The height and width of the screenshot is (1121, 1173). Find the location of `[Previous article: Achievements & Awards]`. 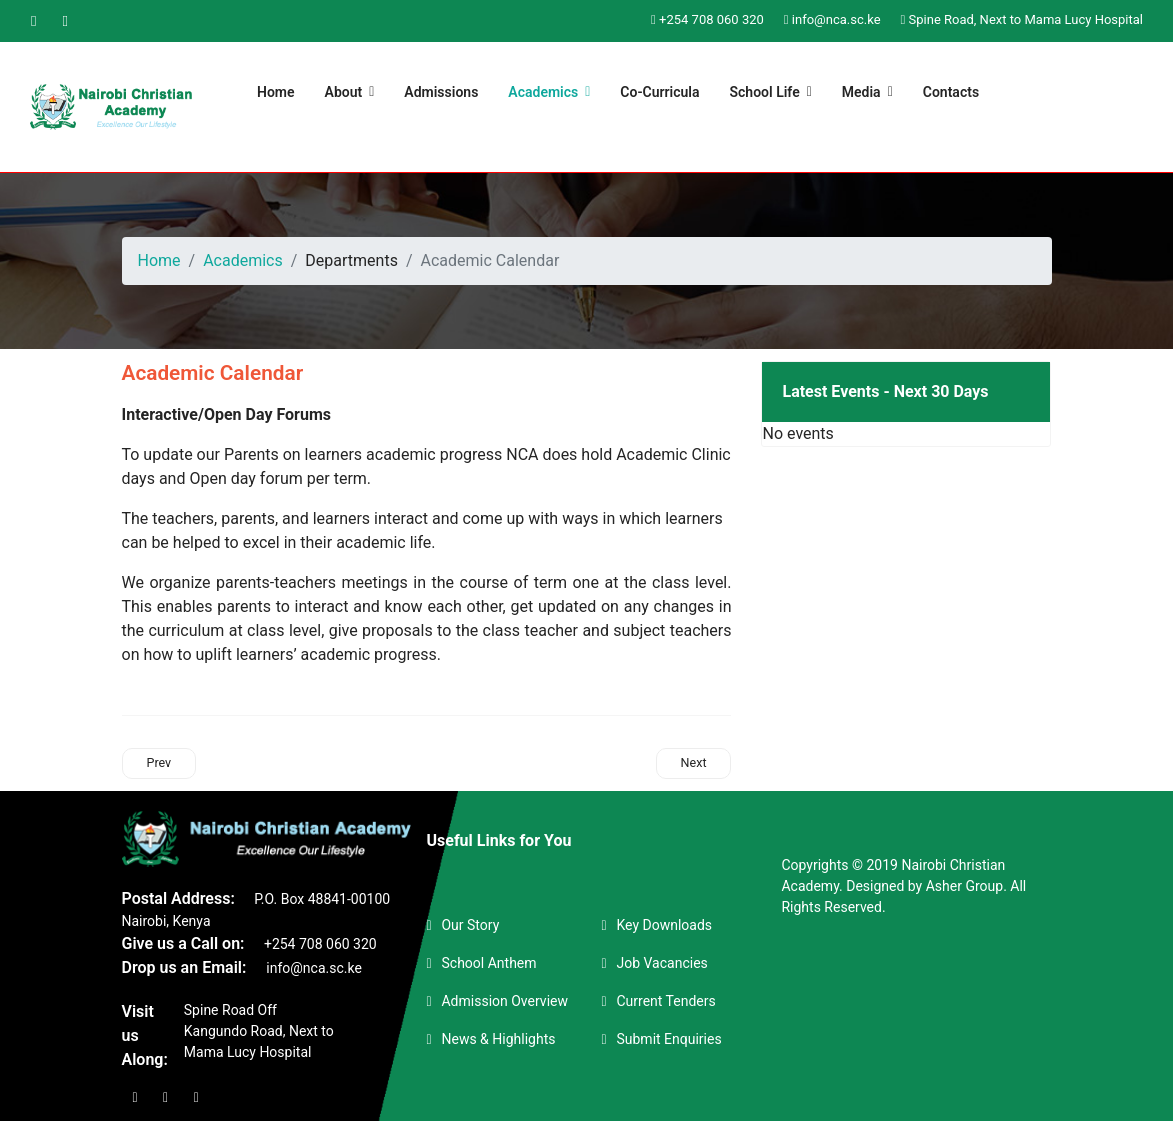

[Previous article: Achievements & Awards] is located at coordinates (159, 763).